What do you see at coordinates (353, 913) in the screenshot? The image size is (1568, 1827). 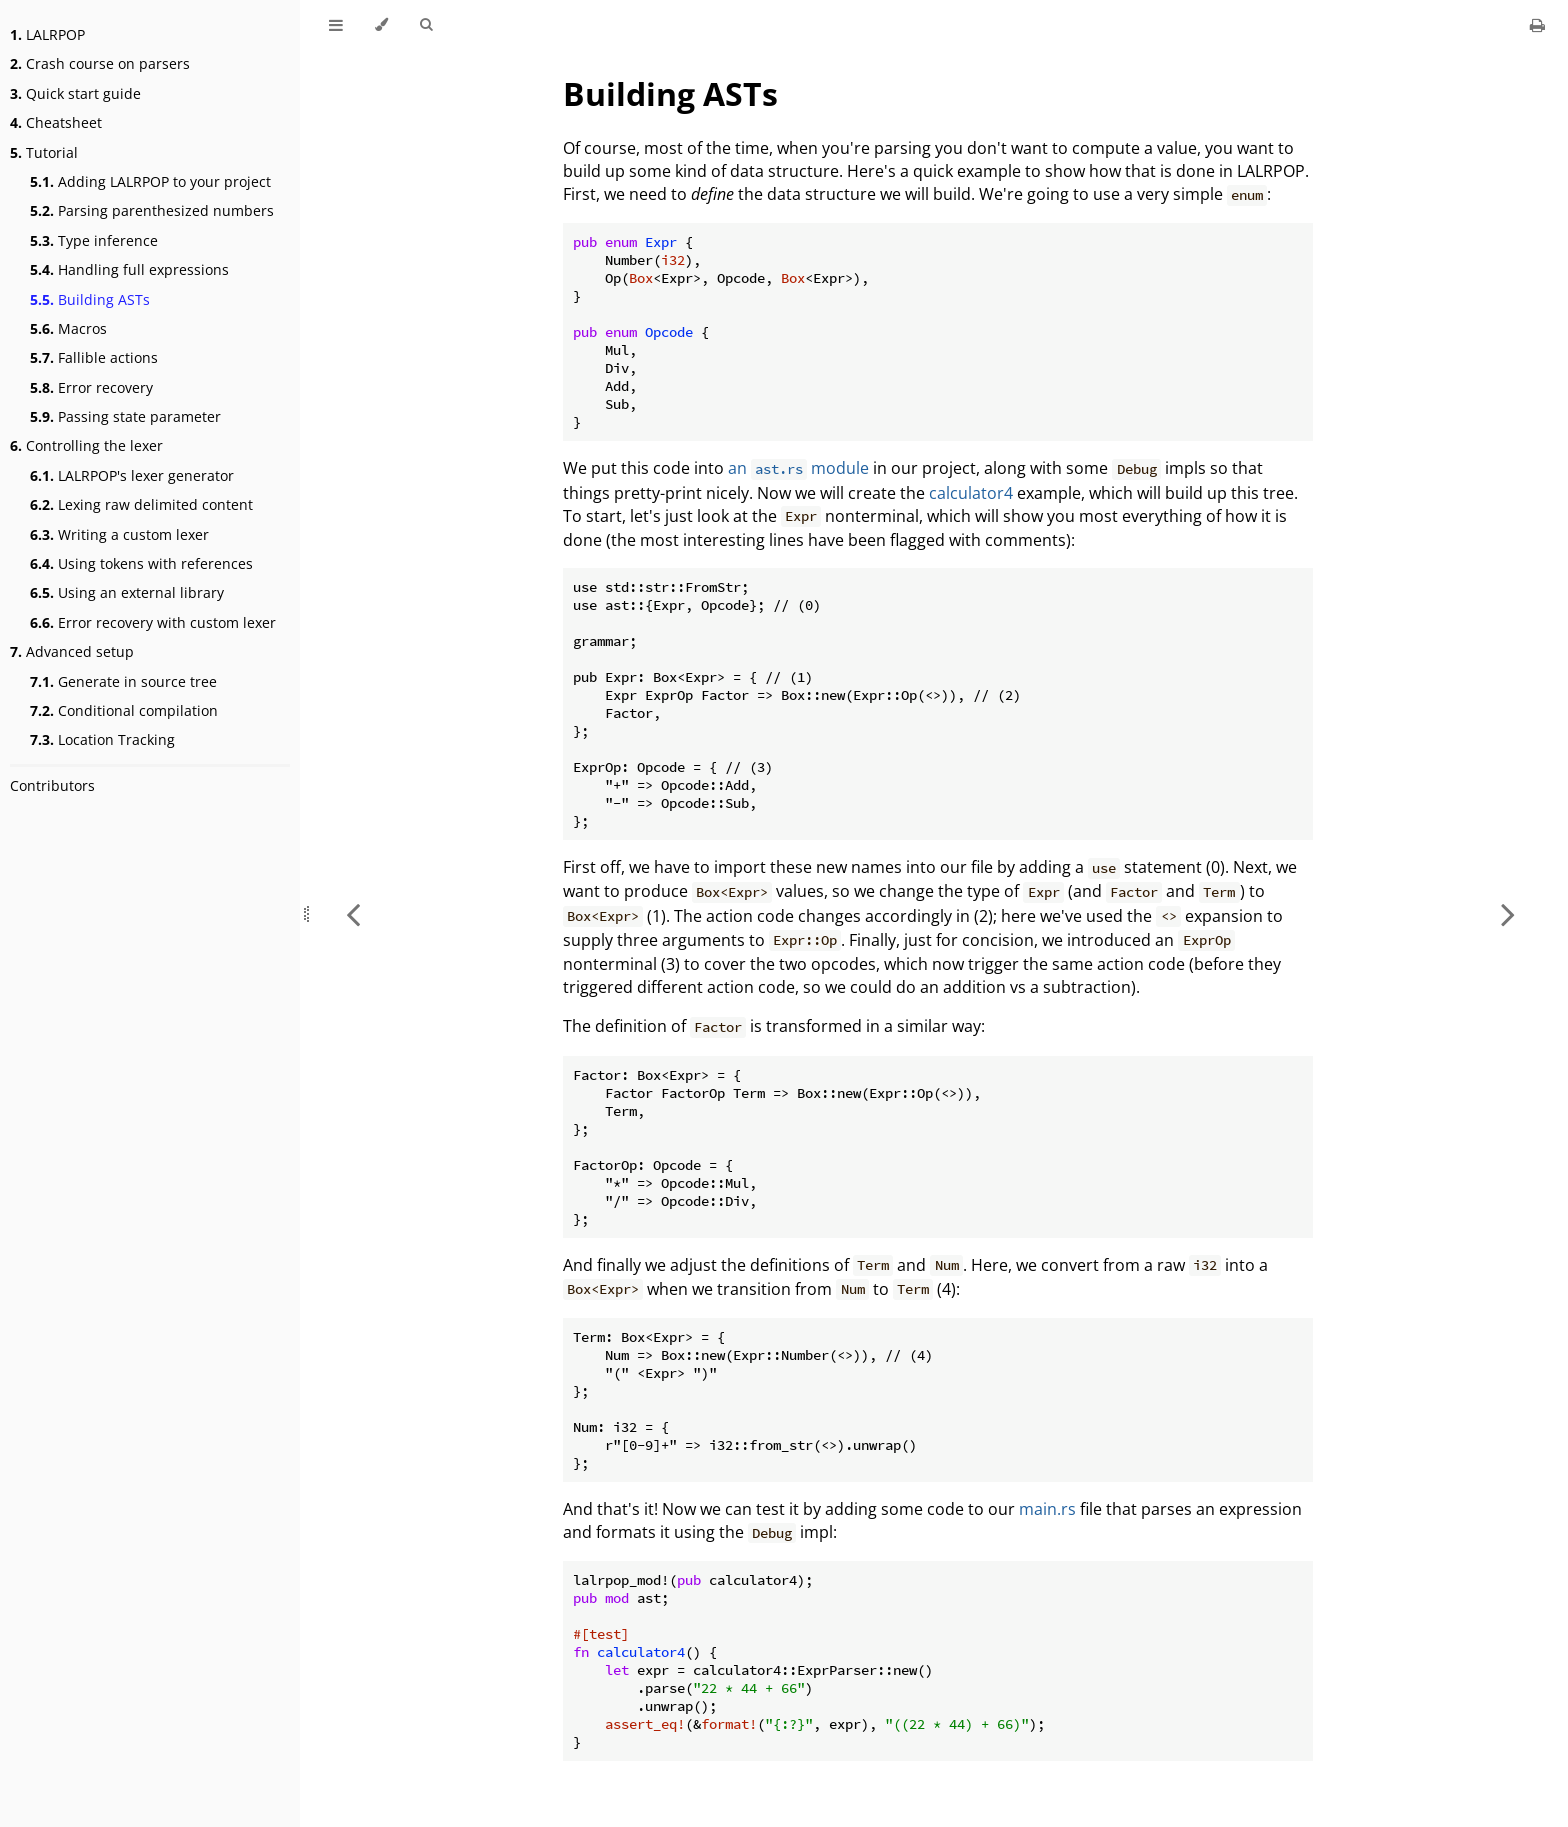 I see `[Previous chapter]` at bounding box center [353, 913].